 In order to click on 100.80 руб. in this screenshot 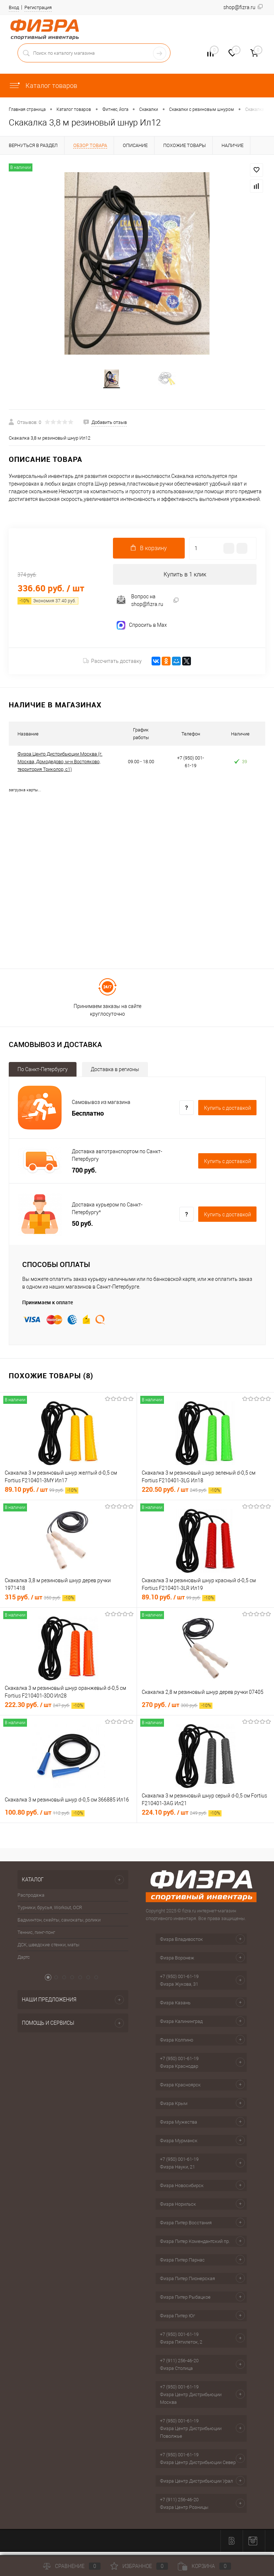, I will do `click(45, 1816)`.